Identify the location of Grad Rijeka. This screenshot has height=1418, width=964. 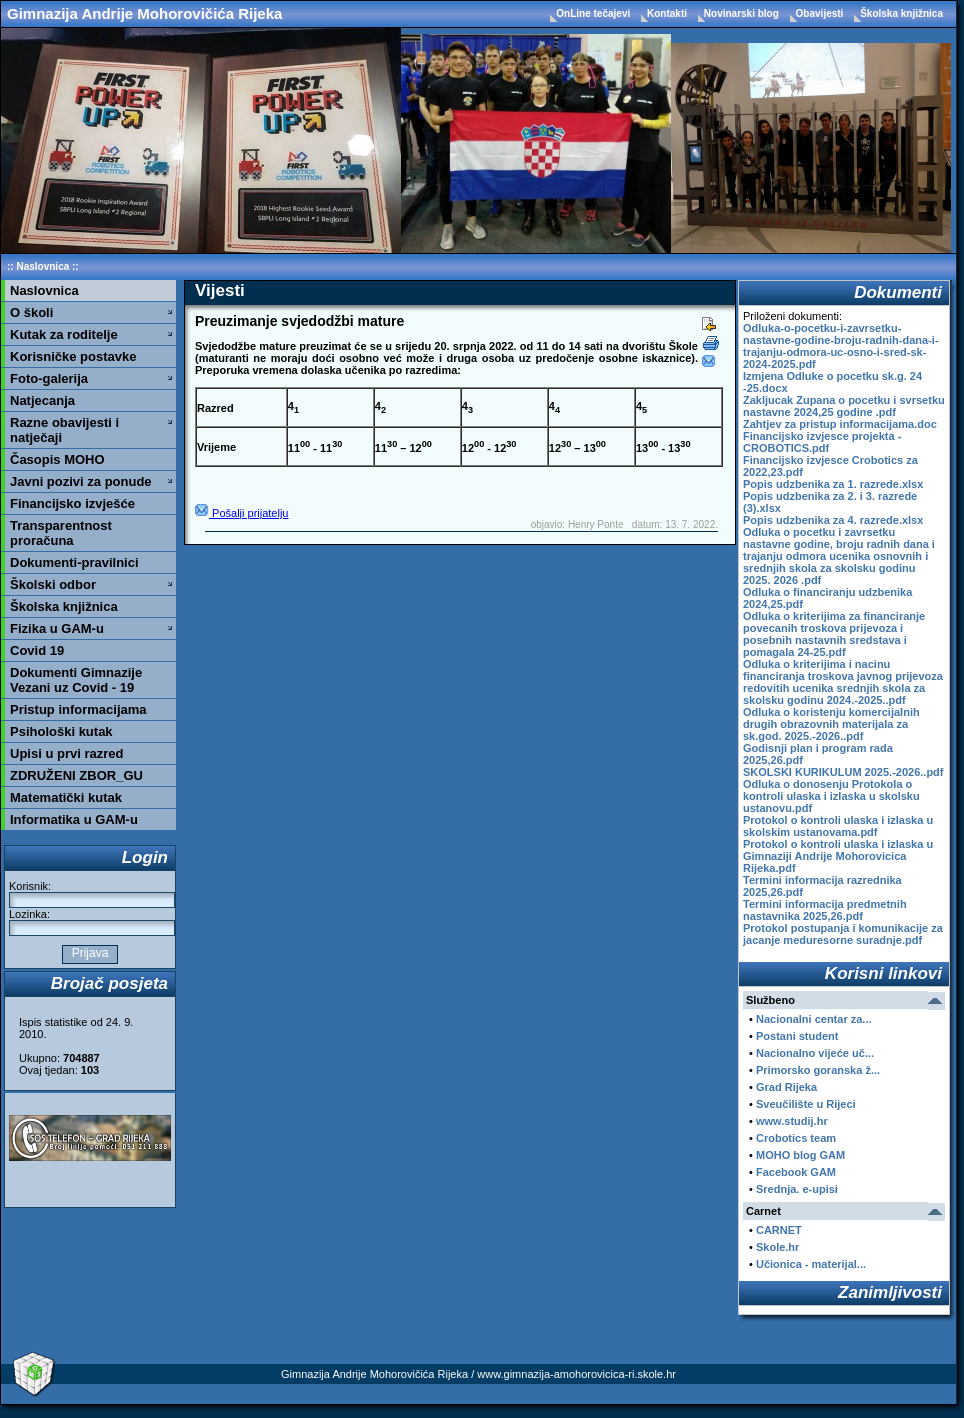
(786, 1087).